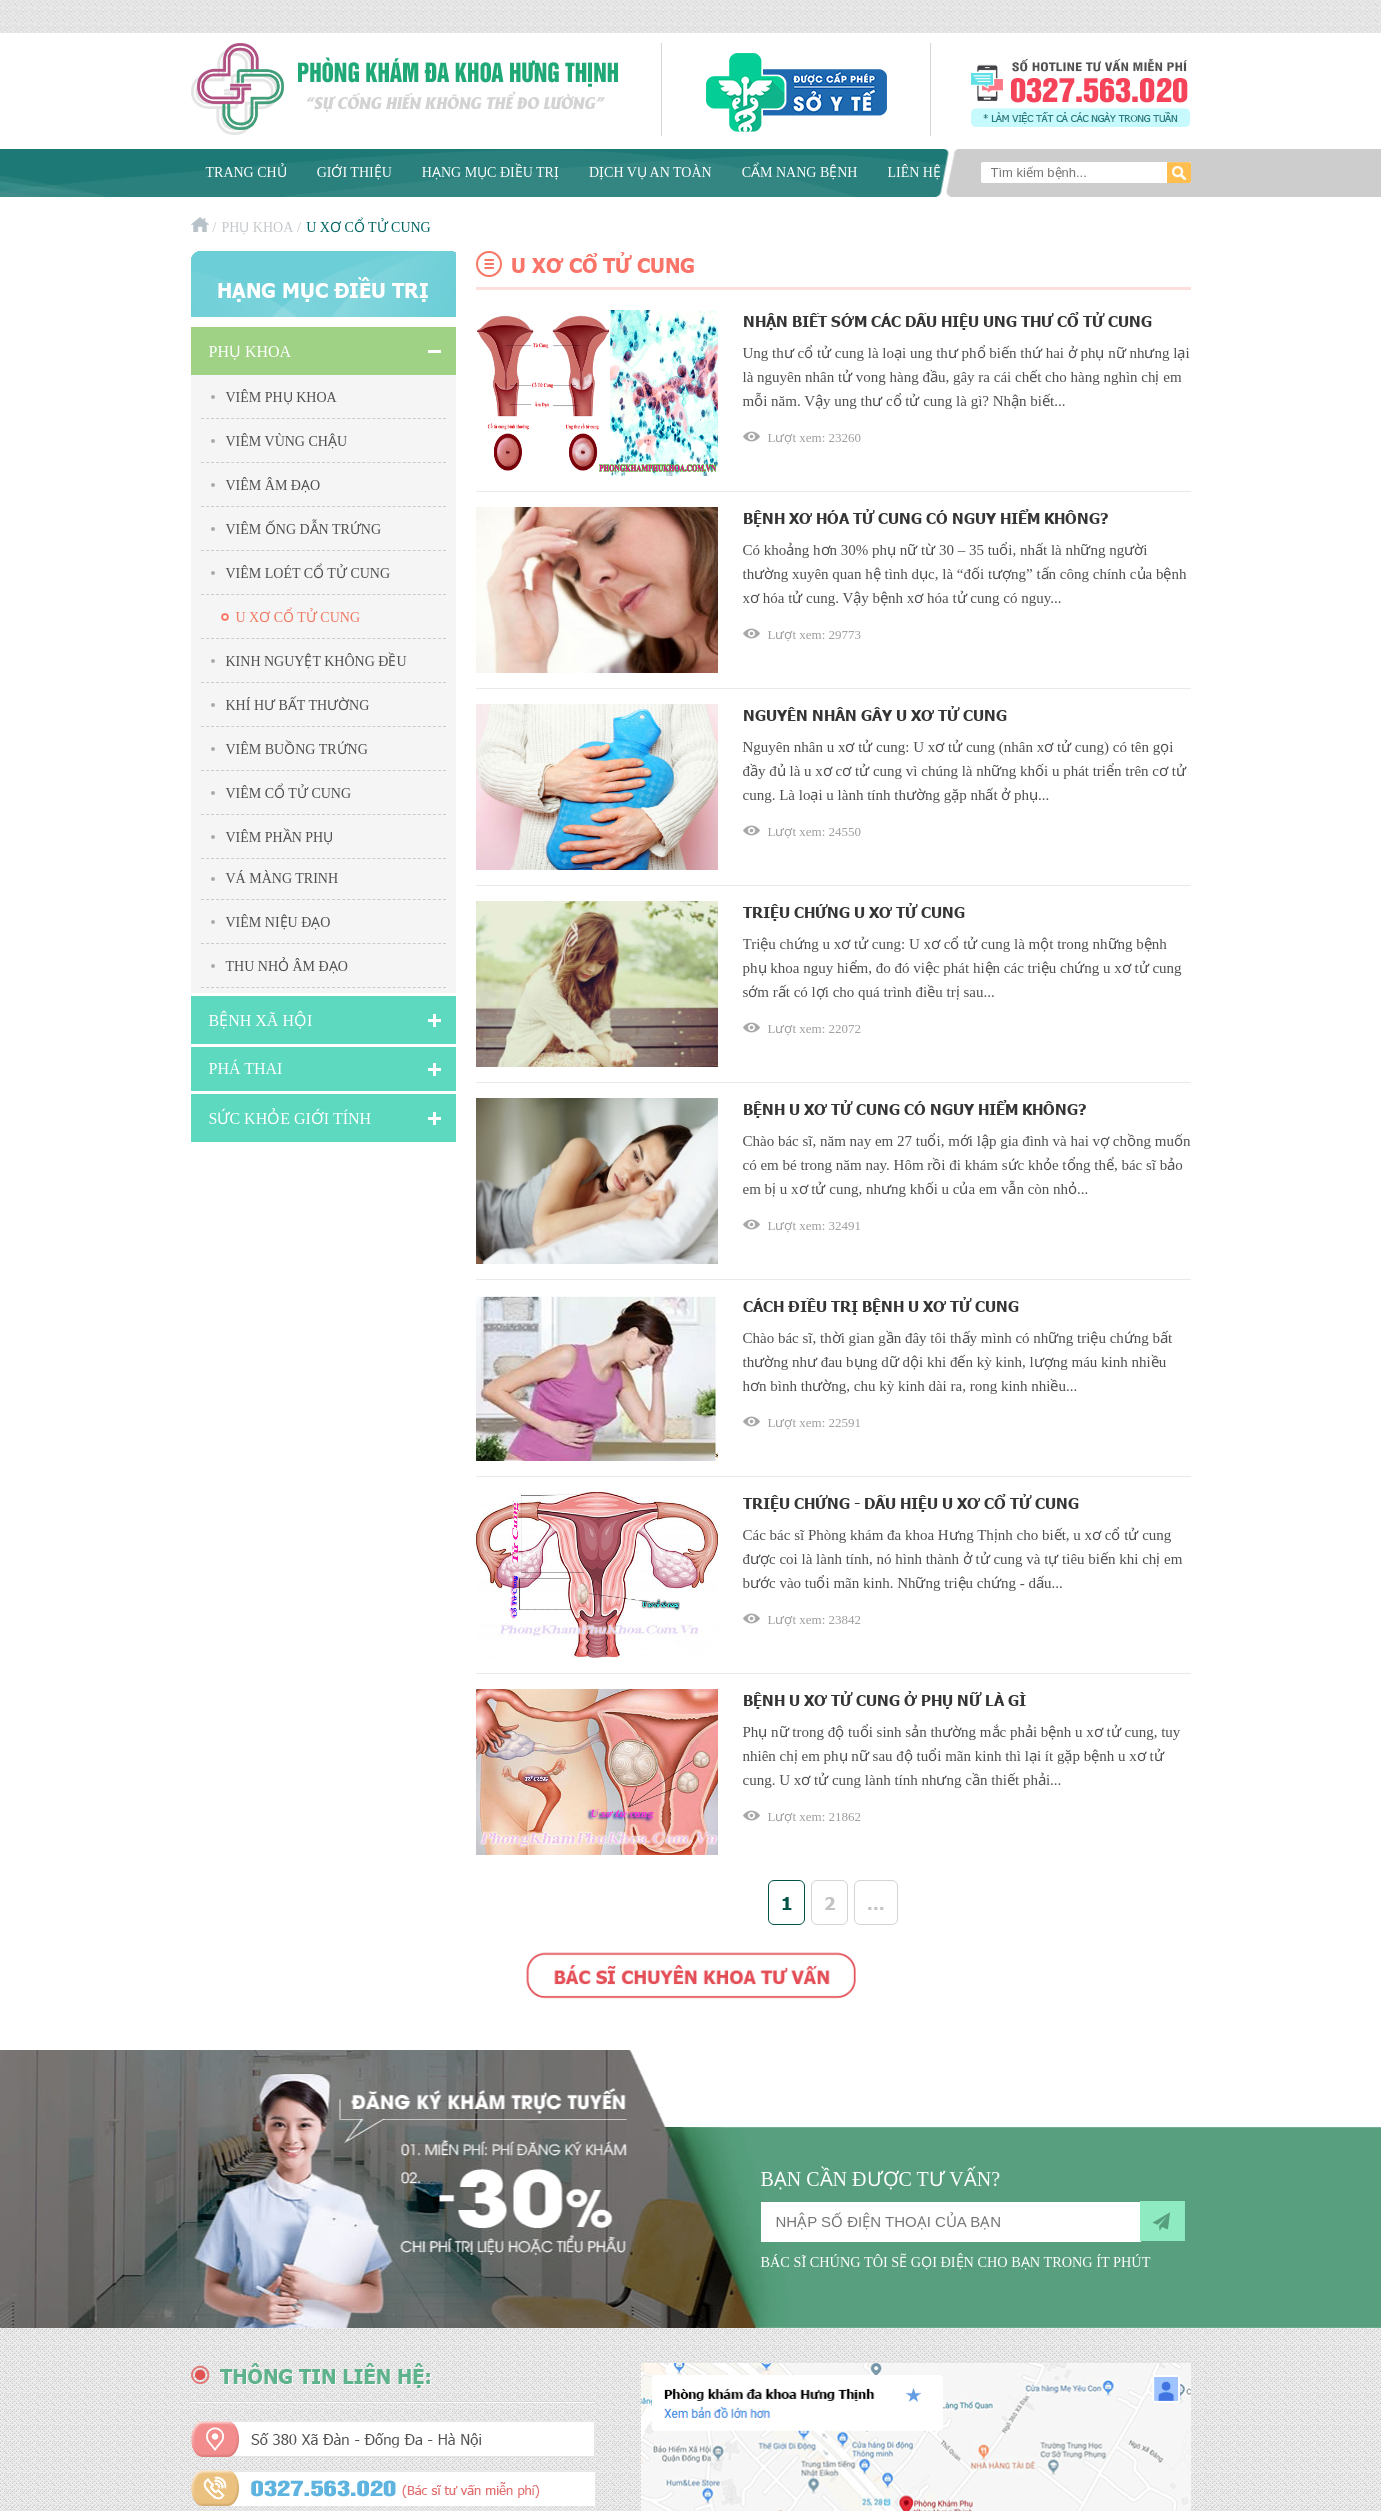 The image size is (1381, 2511). Describe the element at coordinates (650, 172) in the screenshot. I see `Dịch vụ an toàn` at that location.